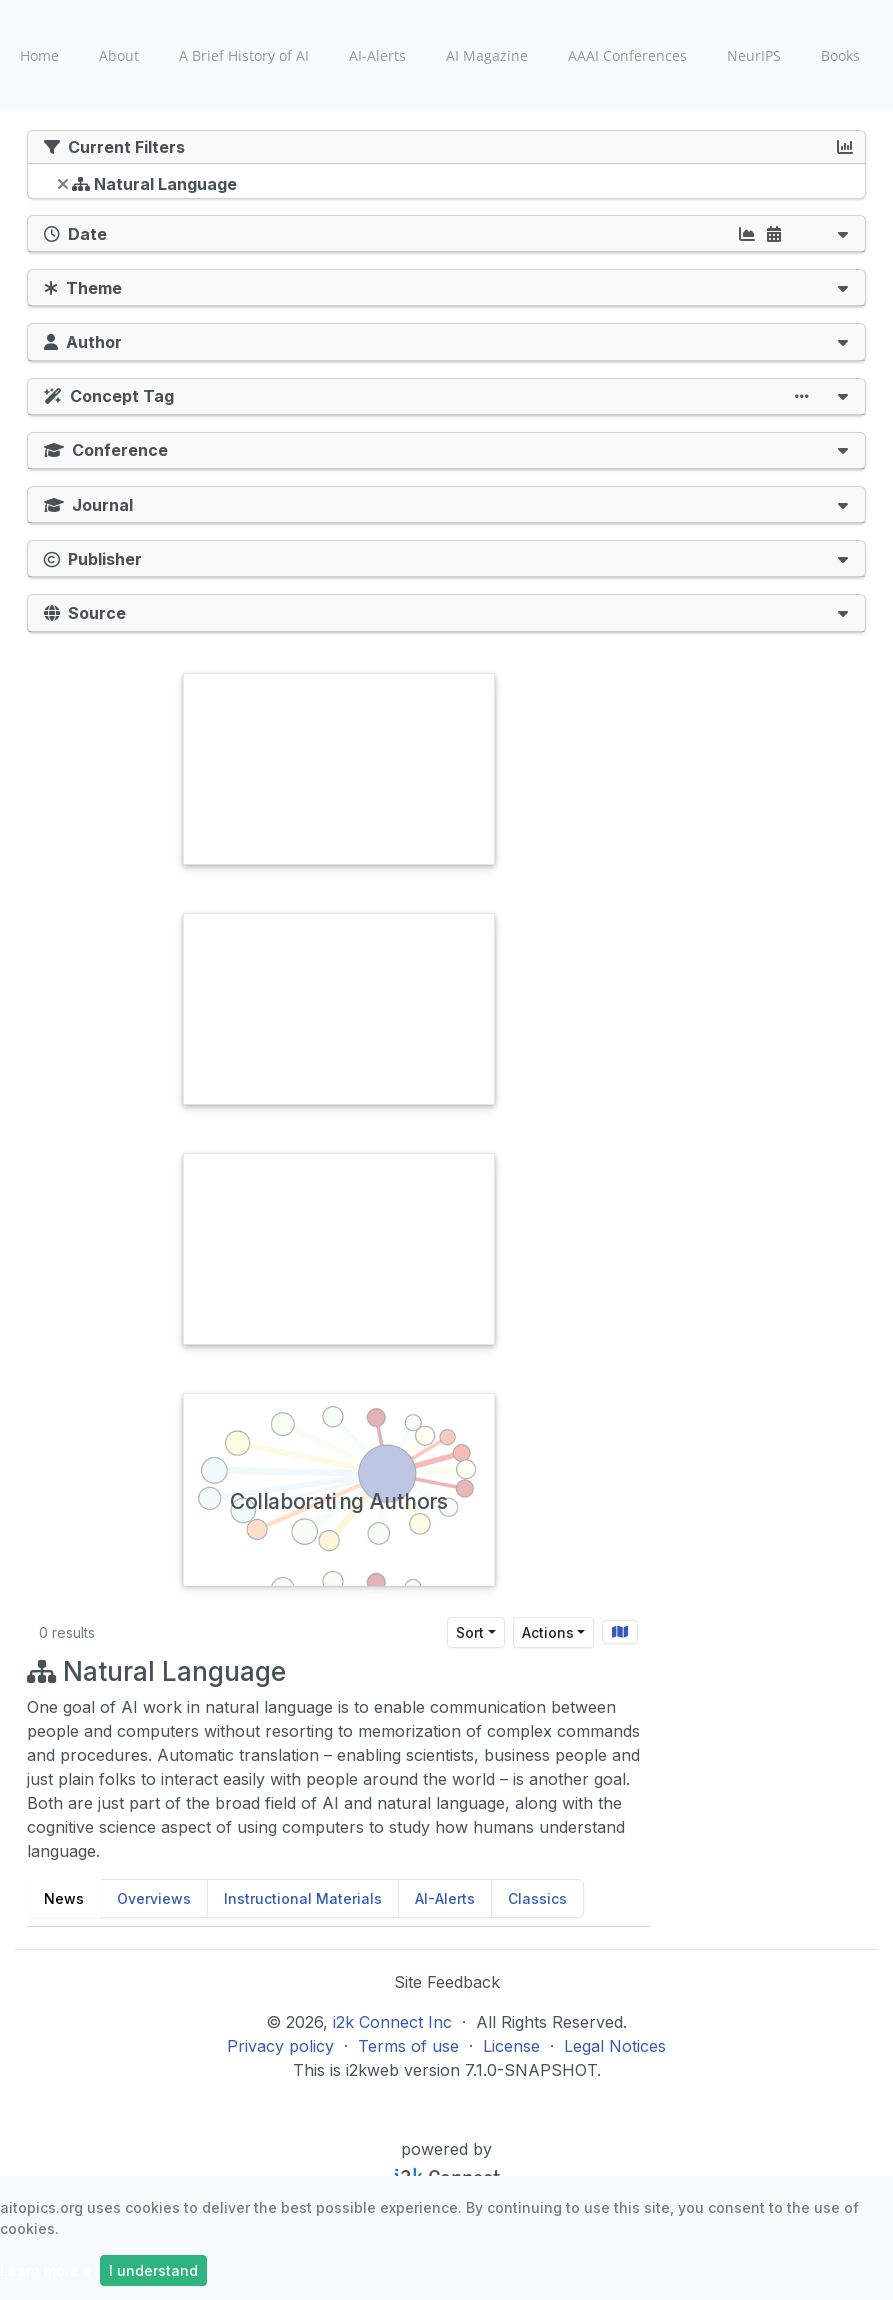 The image size is (893, 2300). Describe the element at coordinates (64, 1898) in the screenshot. I see `News` at that location.